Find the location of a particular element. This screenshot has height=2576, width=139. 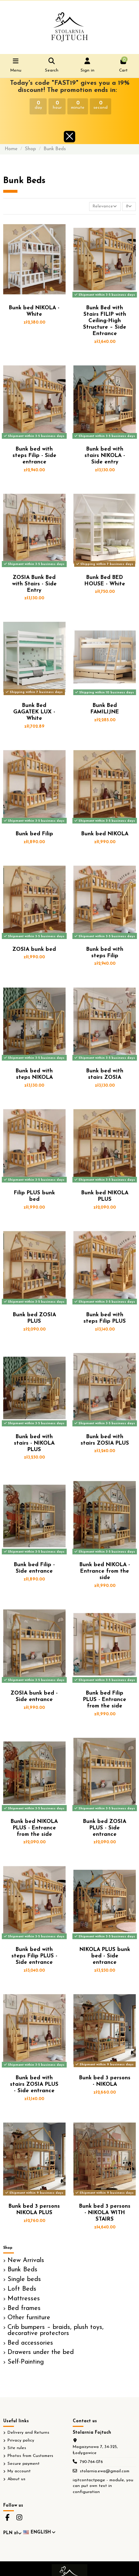

Bunk Beds is located at coordinates (22, 2270).